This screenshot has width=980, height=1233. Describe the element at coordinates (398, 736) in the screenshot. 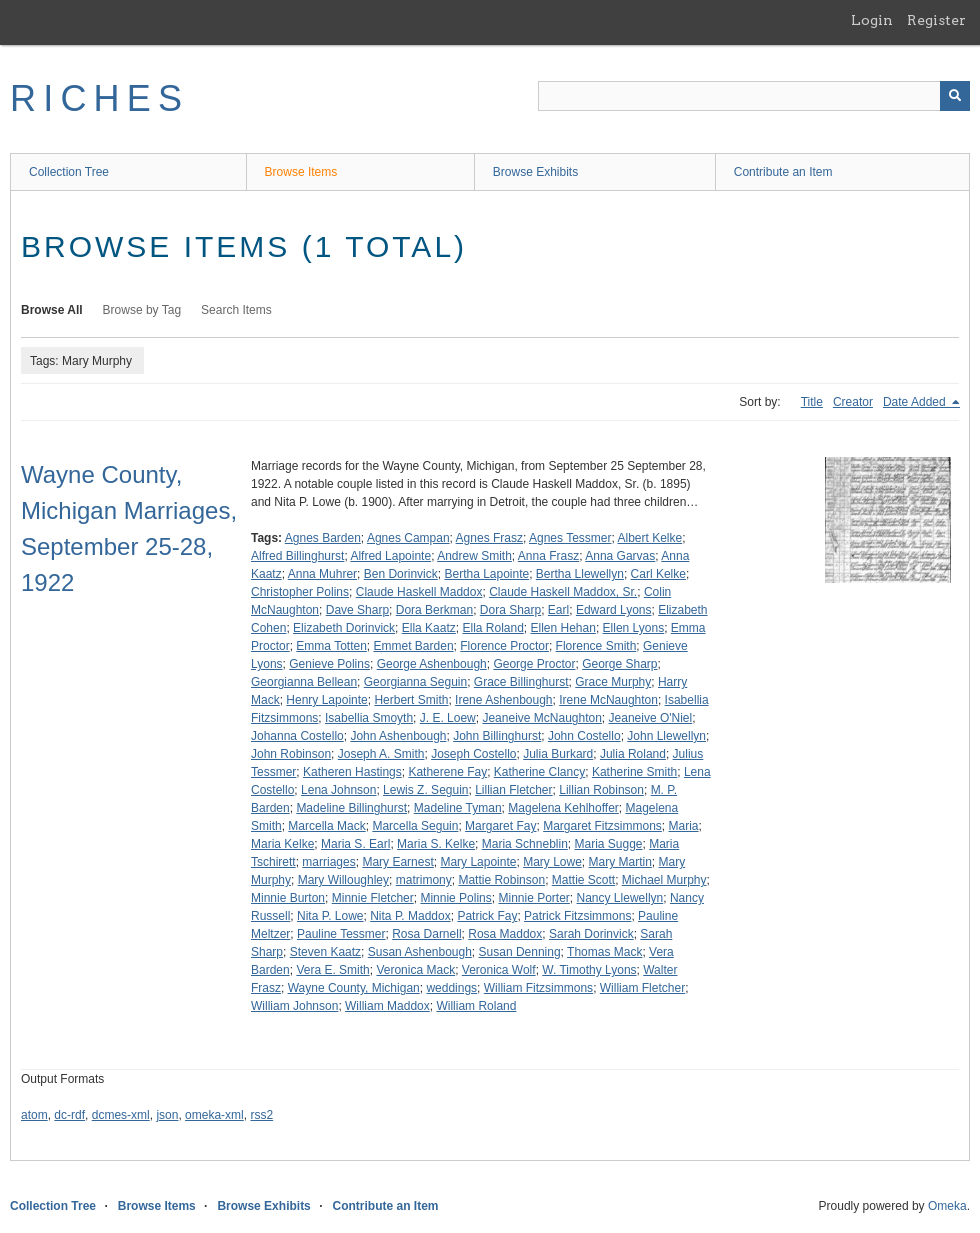

I see `John Ashenbough` at that location.